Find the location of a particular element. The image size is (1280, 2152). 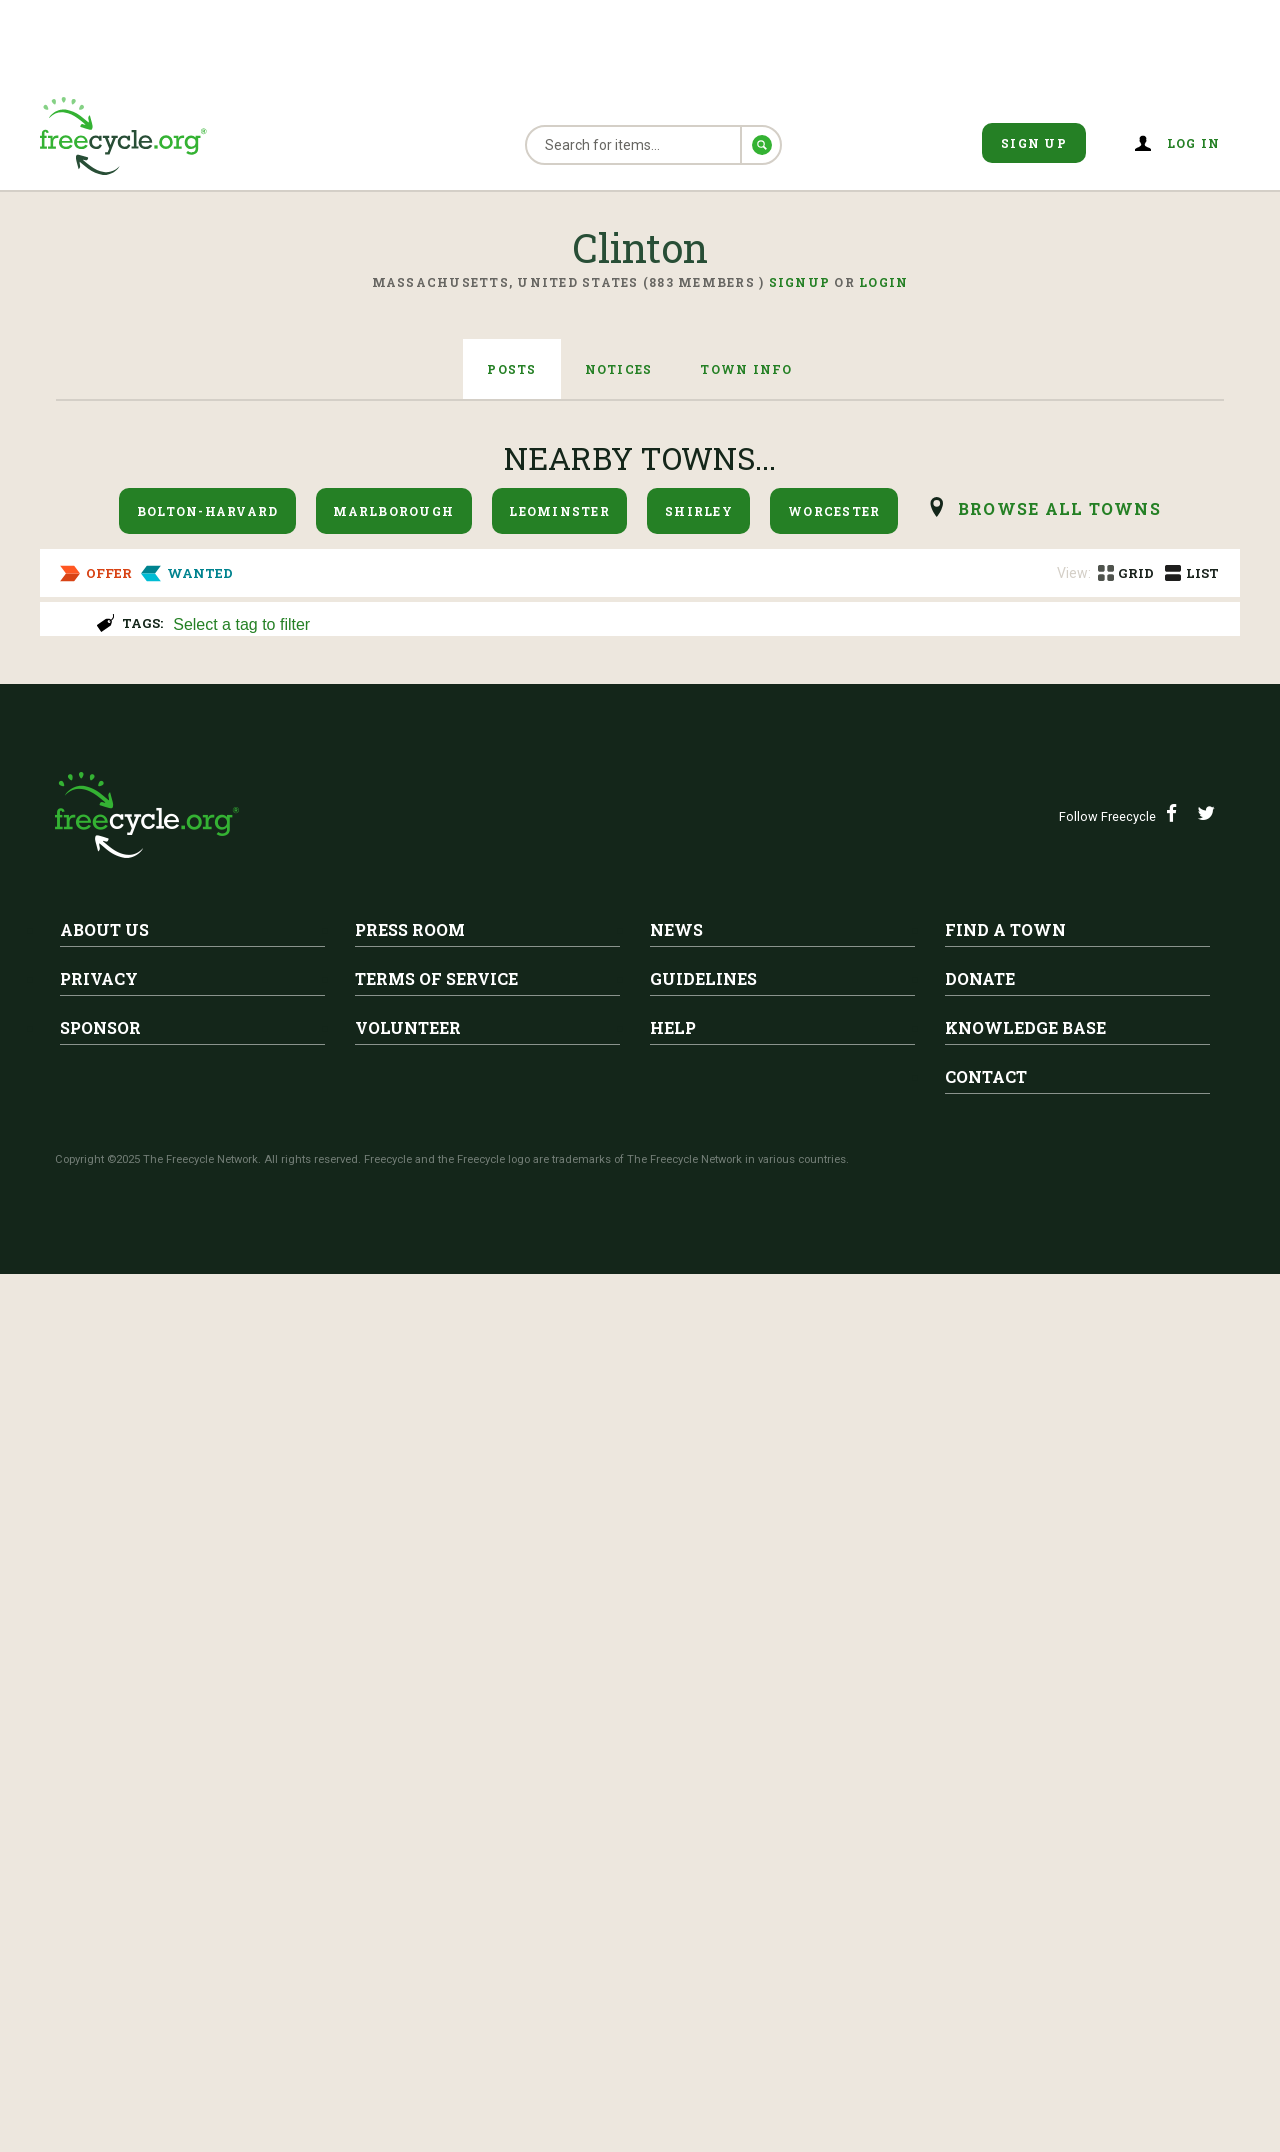

Sign Up is located at coordinates (1034, 143).